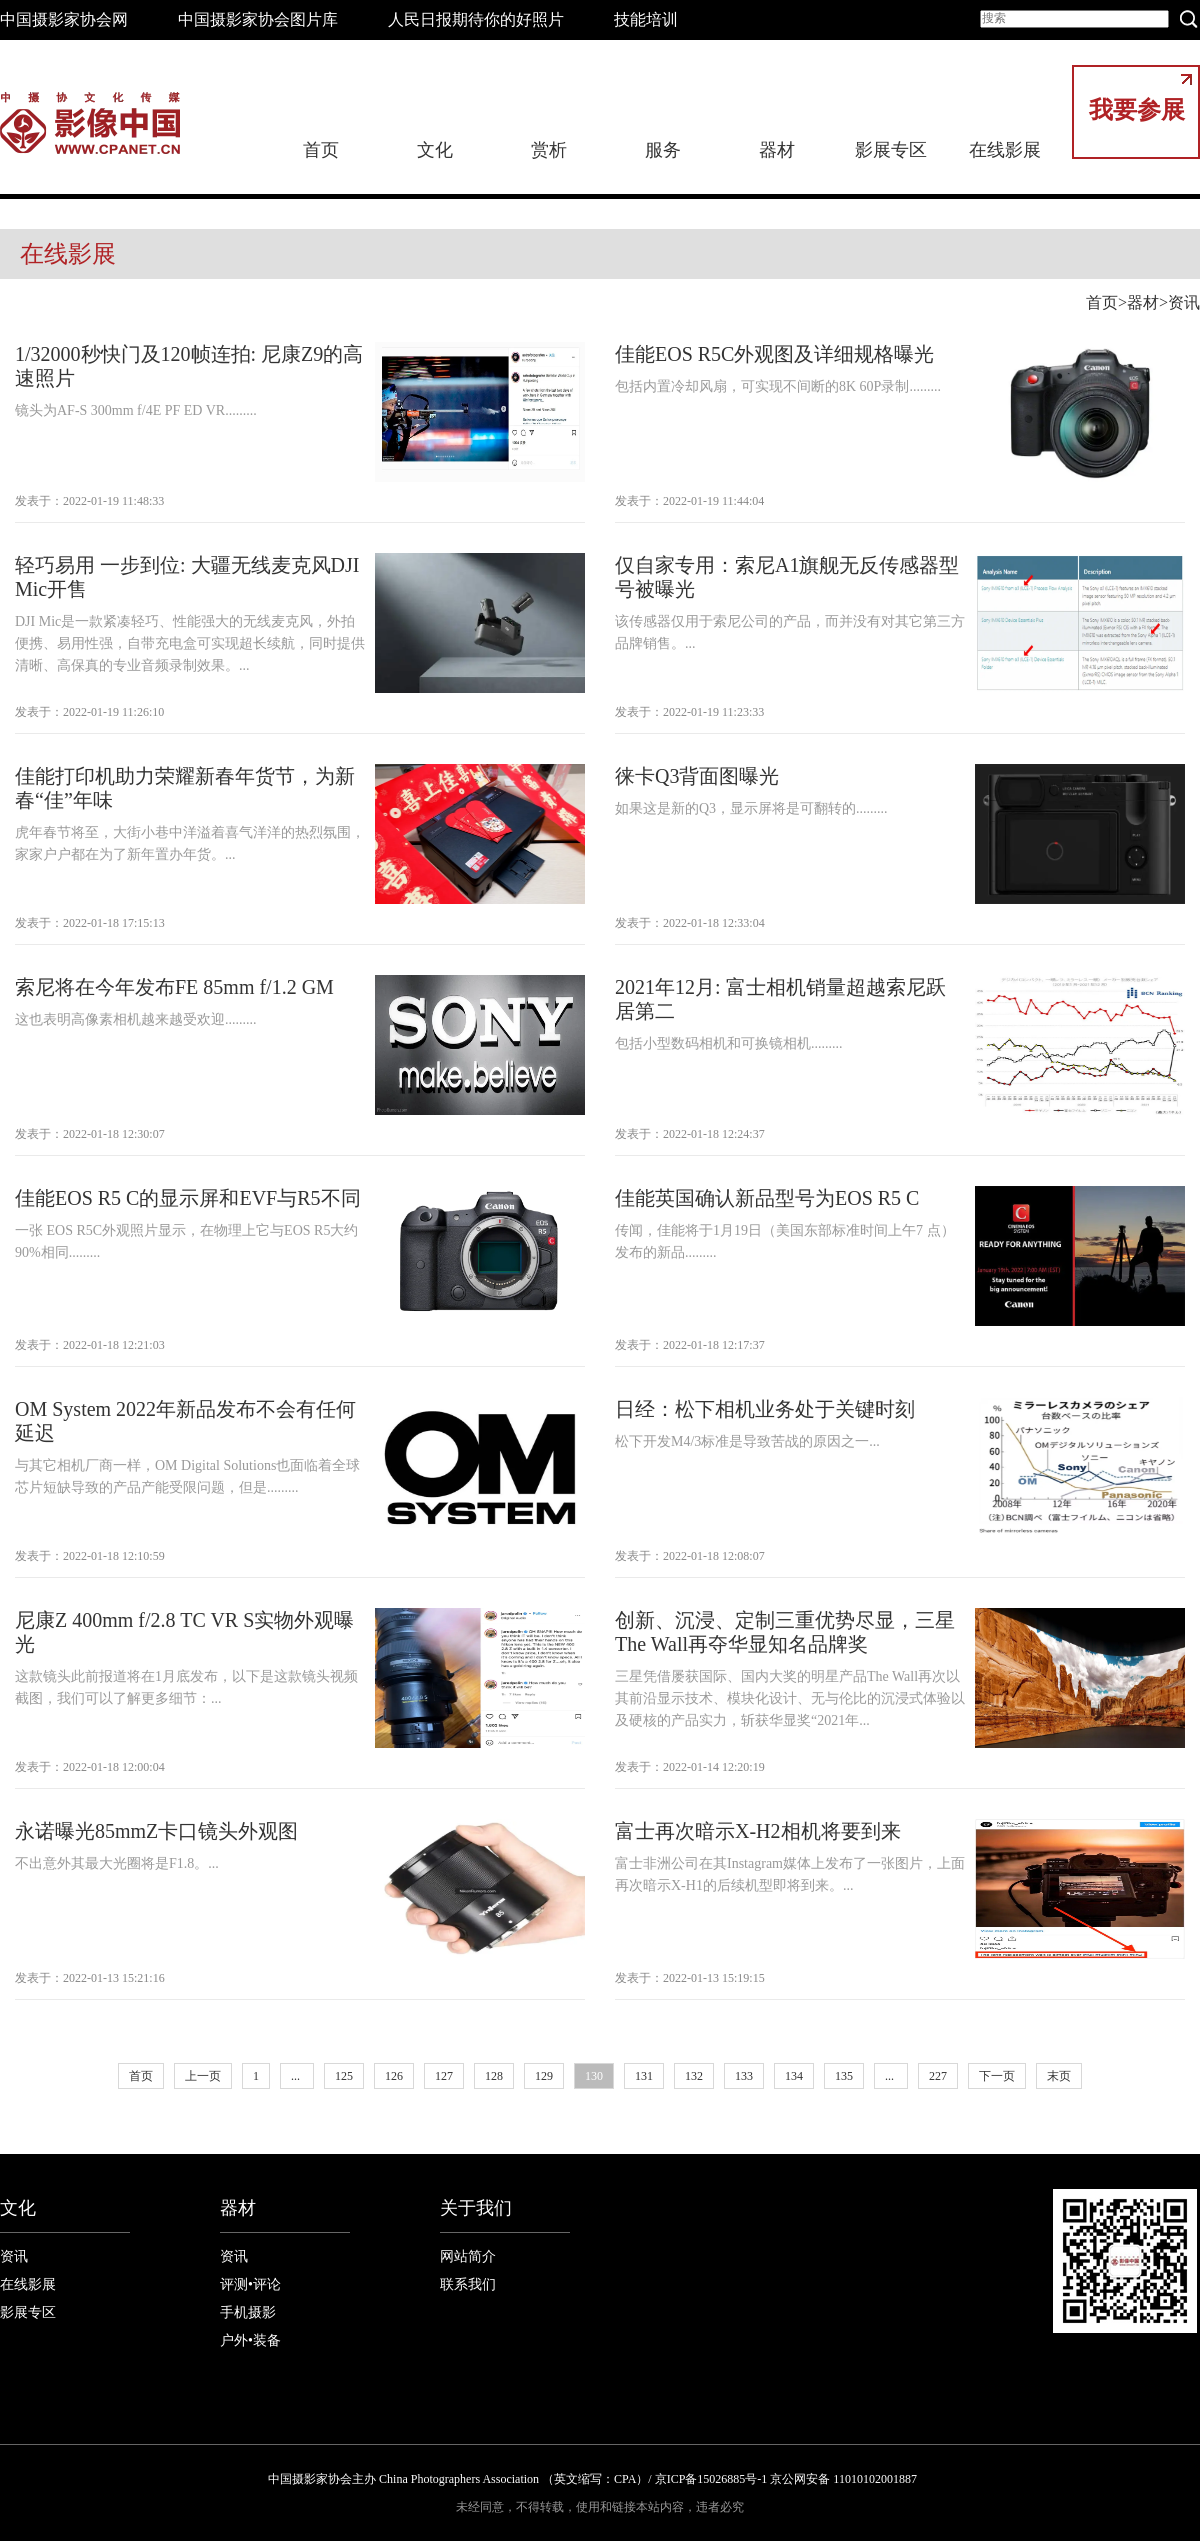 The height and width of the screenshot is (2541, 1200). I want to click on 下一页, so click(997, 2076).